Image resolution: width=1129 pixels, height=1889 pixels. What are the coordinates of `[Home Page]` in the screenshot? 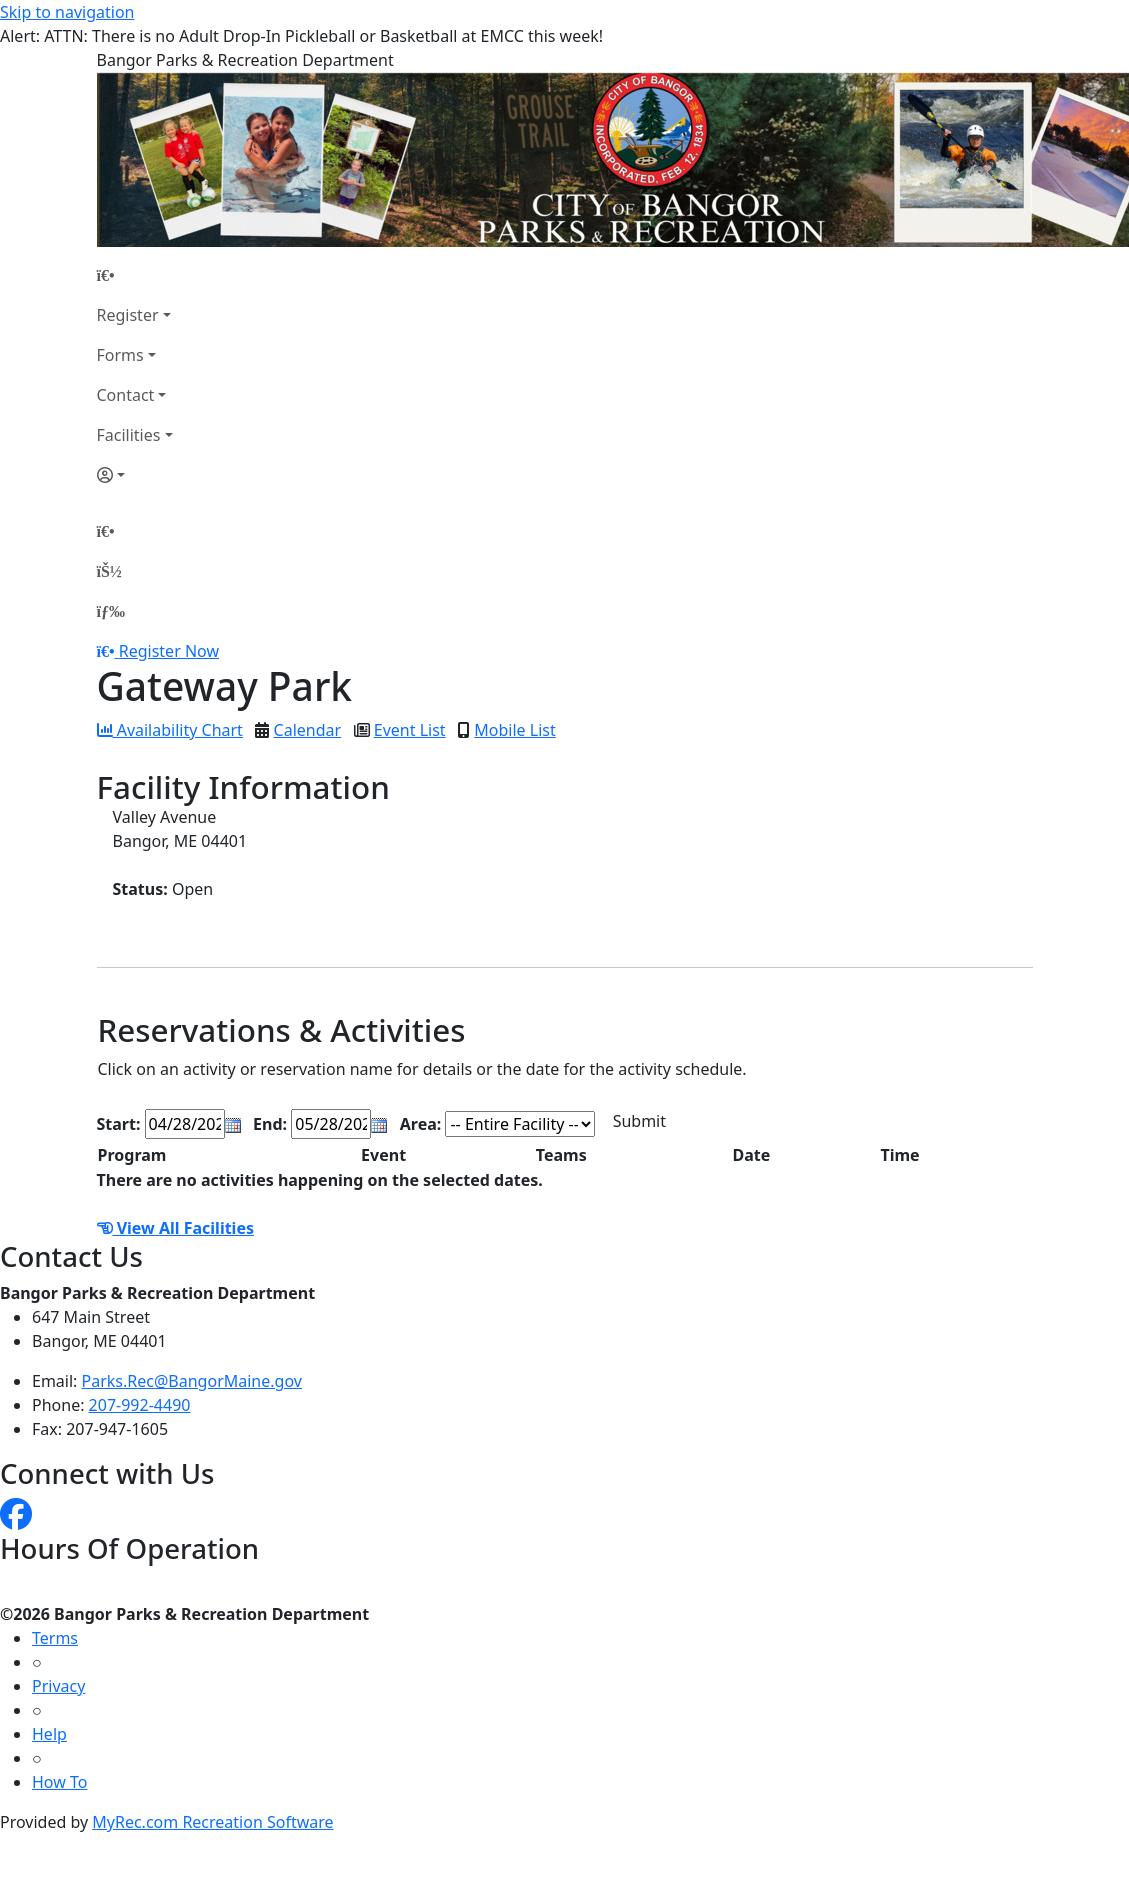 It's located at (135, 275).